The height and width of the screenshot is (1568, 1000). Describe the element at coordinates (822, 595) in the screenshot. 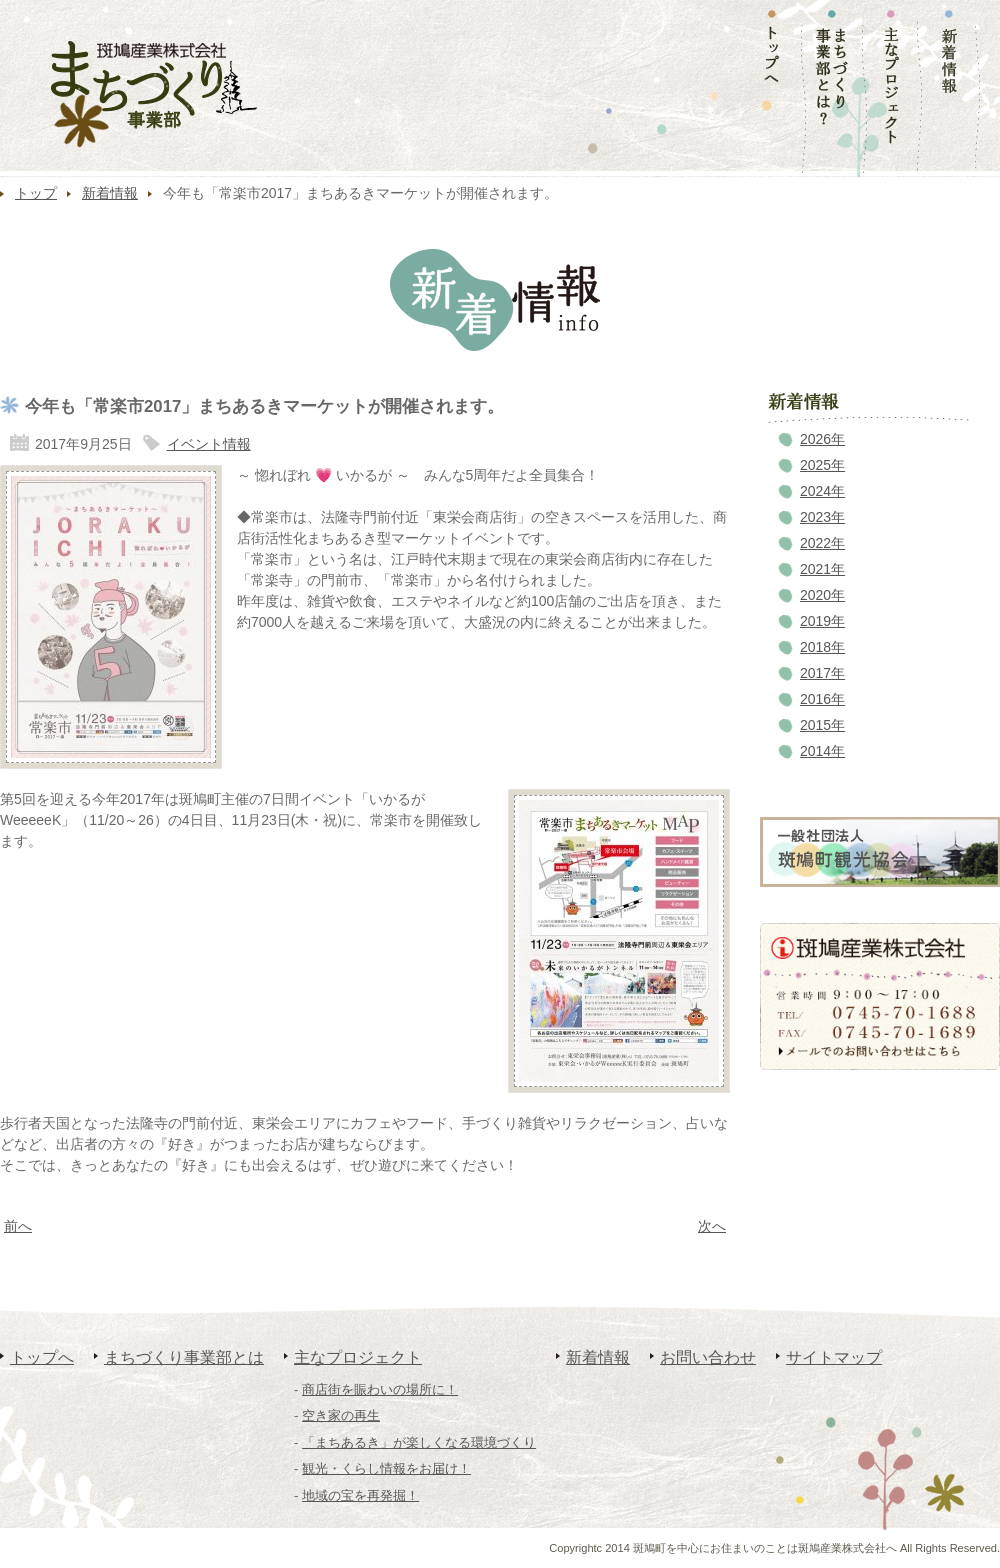

I see `2020年` at that location.